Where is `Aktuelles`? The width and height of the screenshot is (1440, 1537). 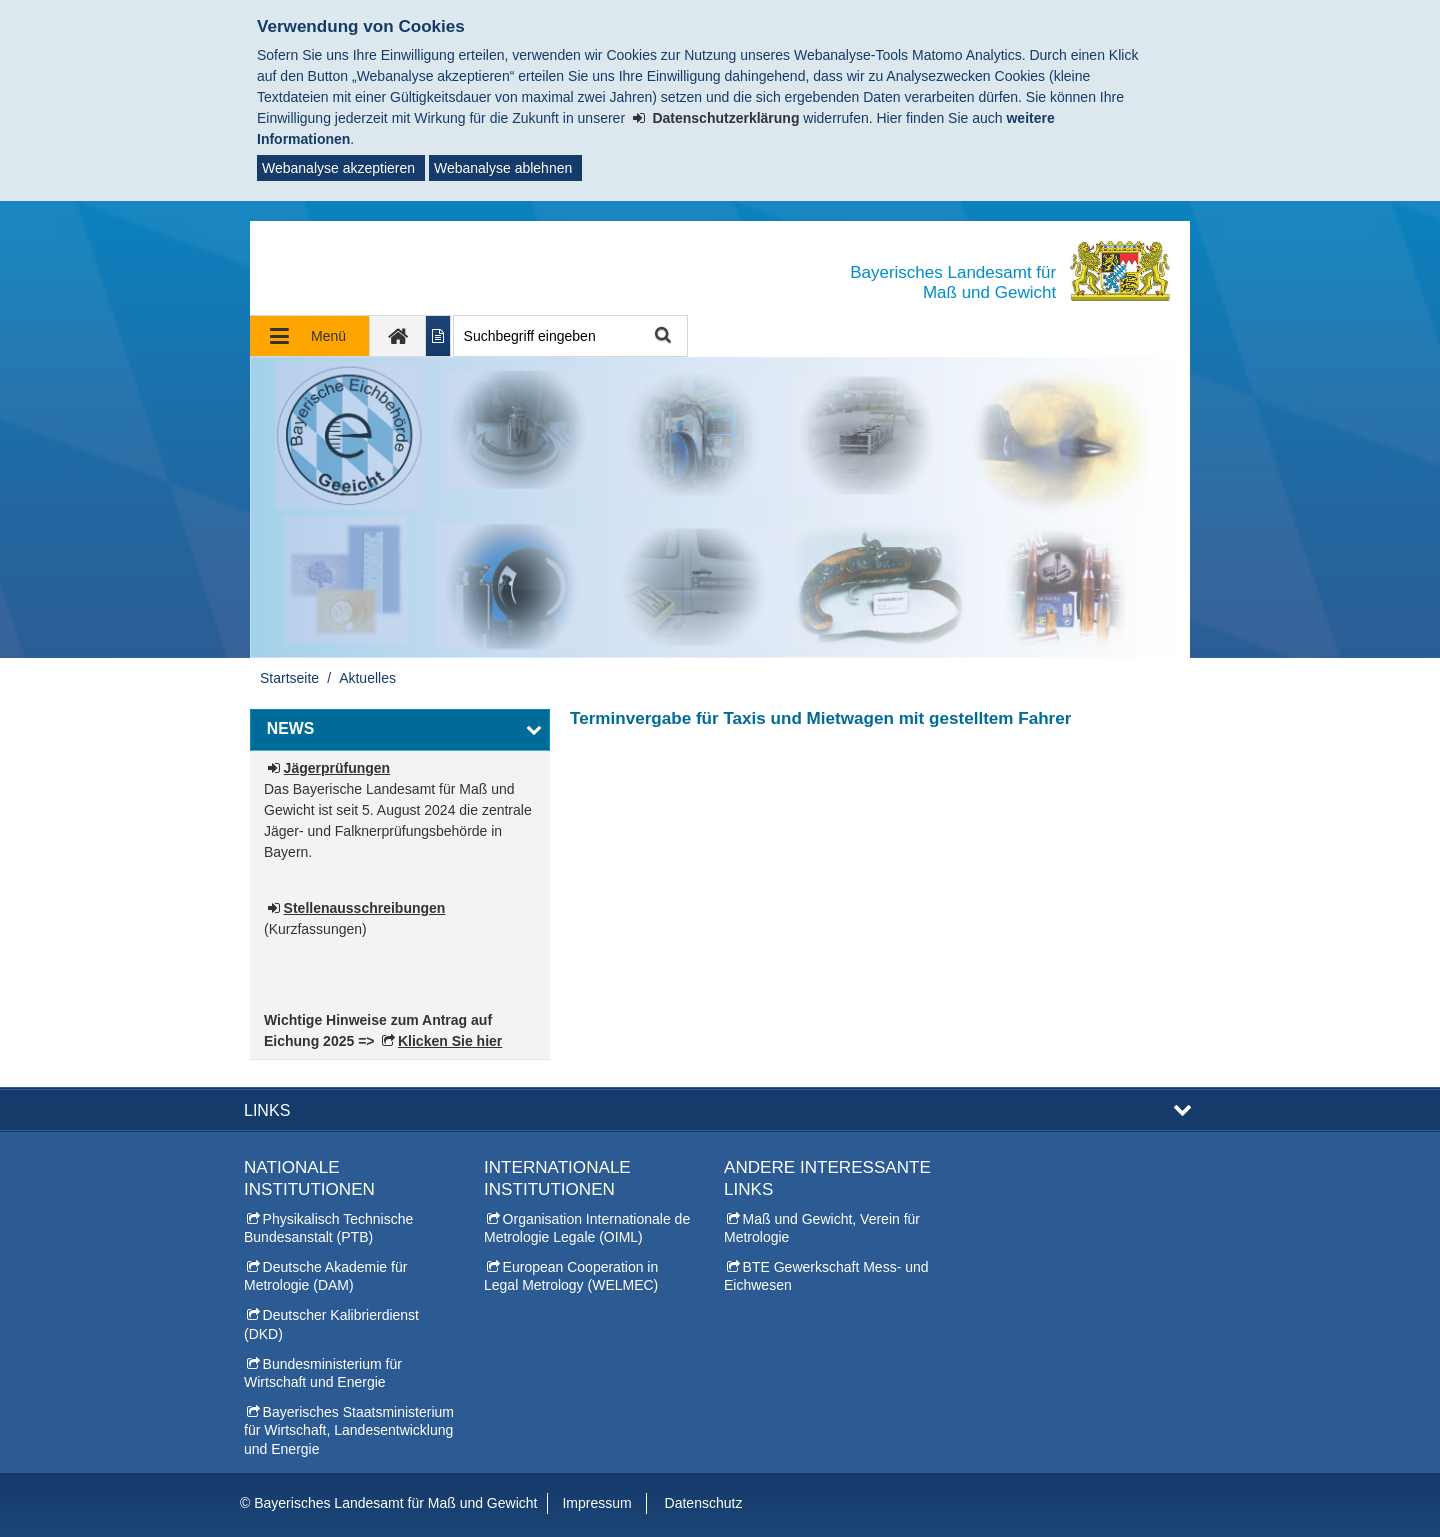 Aktuelles is located at coordinates (367, 678).